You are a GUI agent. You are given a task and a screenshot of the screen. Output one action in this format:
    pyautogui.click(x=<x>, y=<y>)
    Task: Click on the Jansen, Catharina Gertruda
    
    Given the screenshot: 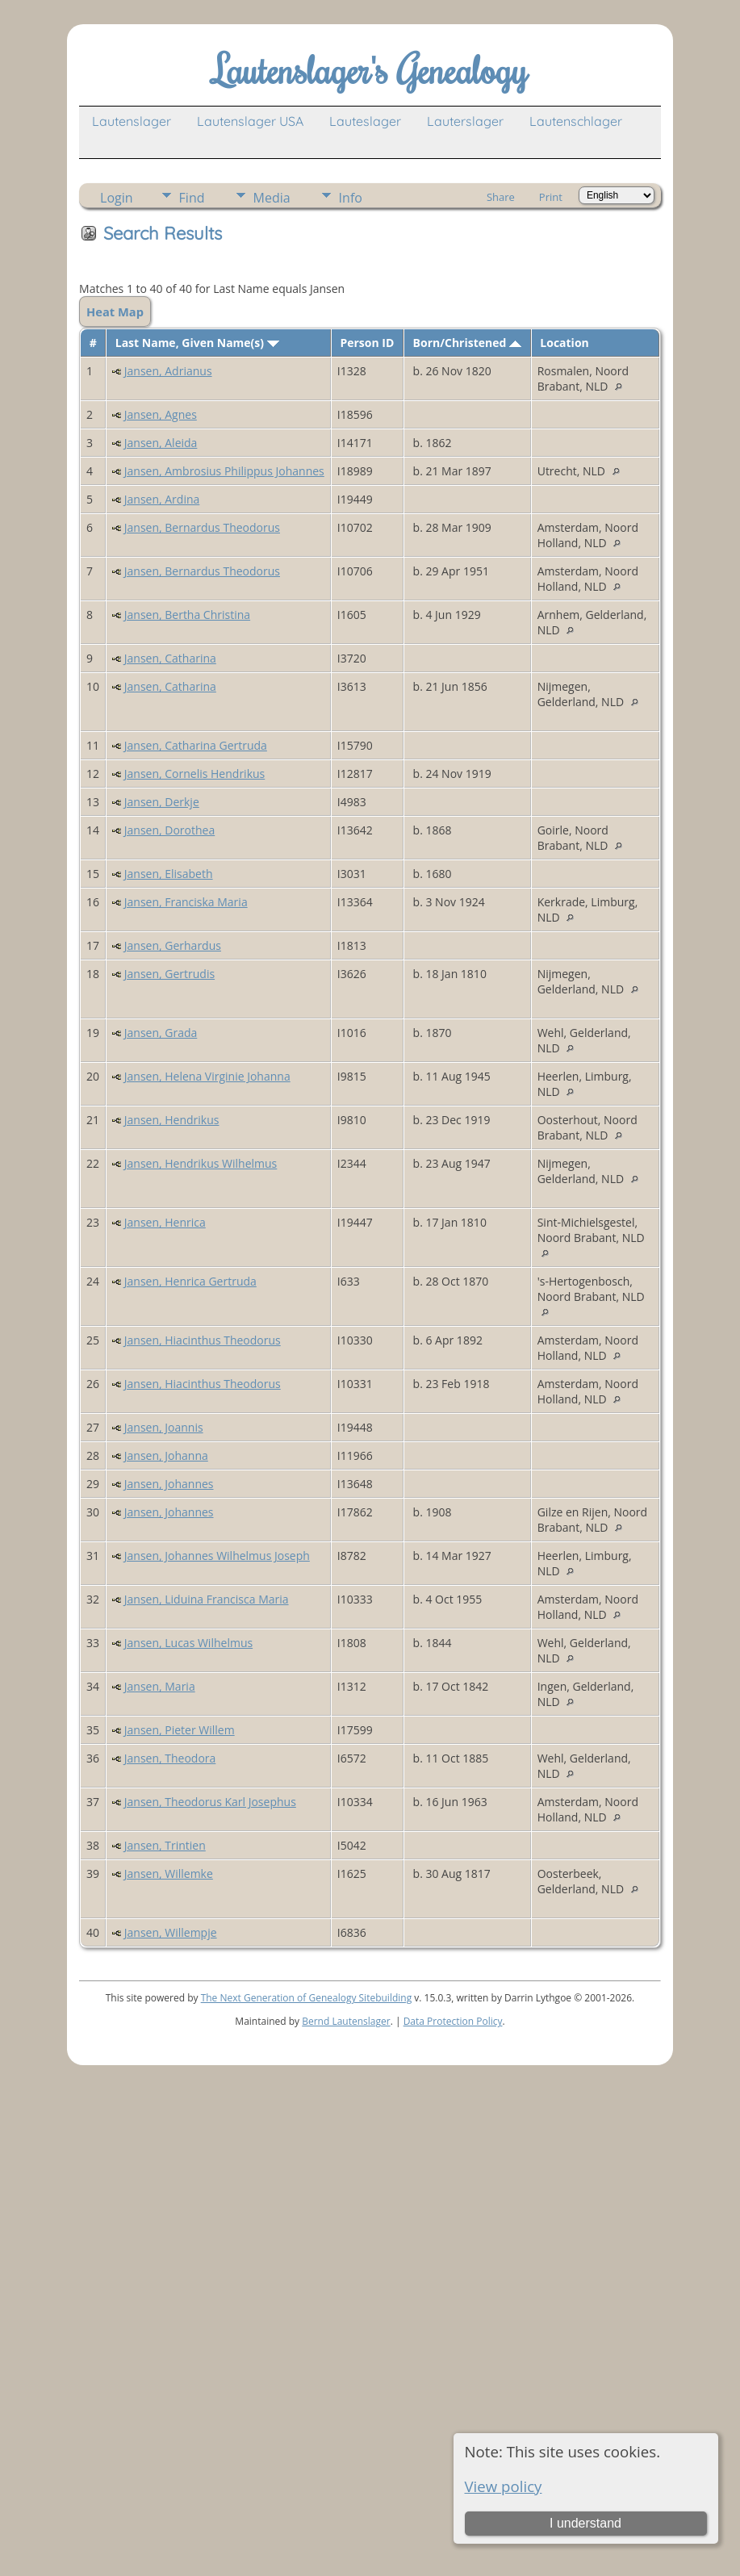 What is the action you would take?
    pyautogui.click(x=195, y=745)
    